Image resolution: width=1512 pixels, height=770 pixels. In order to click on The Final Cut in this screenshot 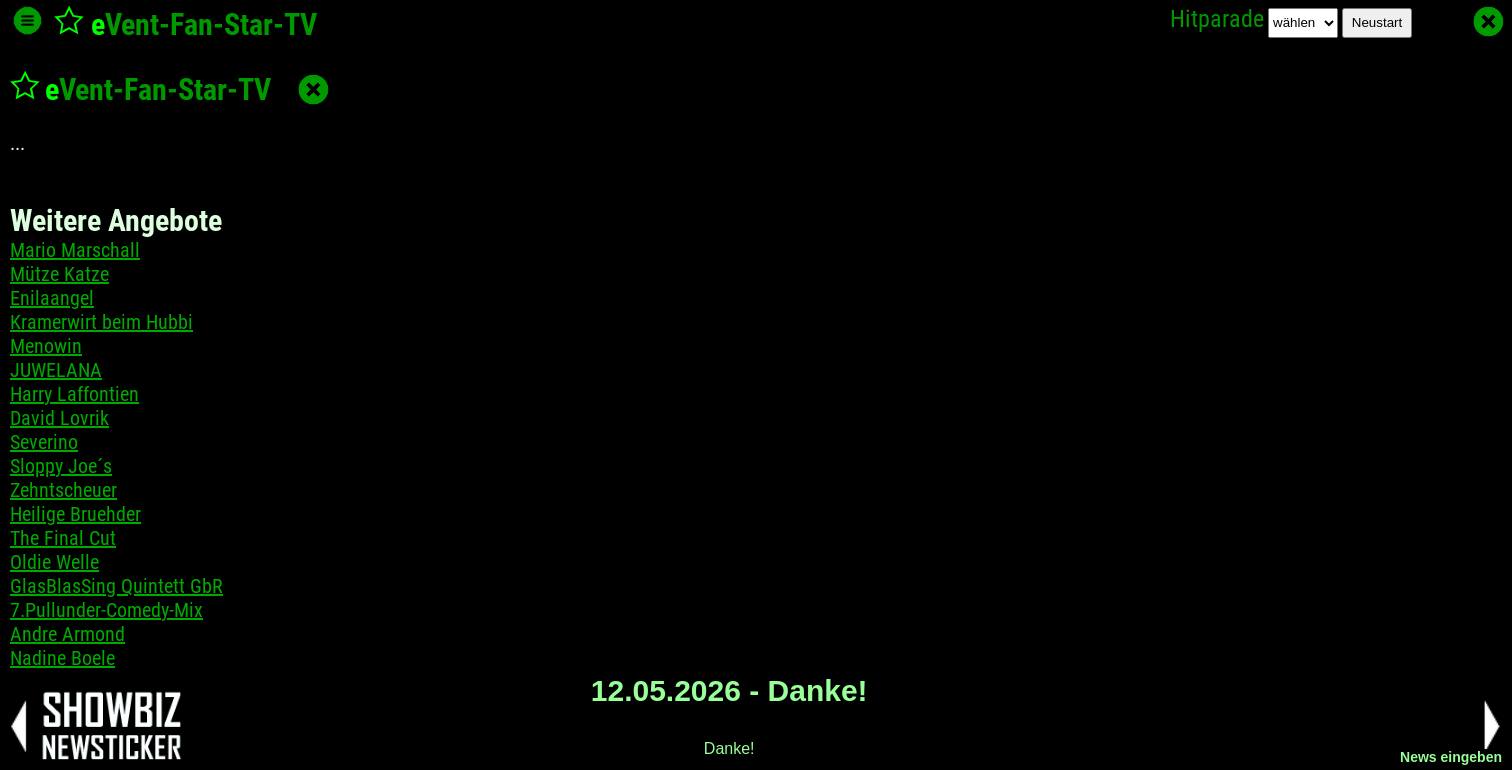, I will do `click(63, 538)`.